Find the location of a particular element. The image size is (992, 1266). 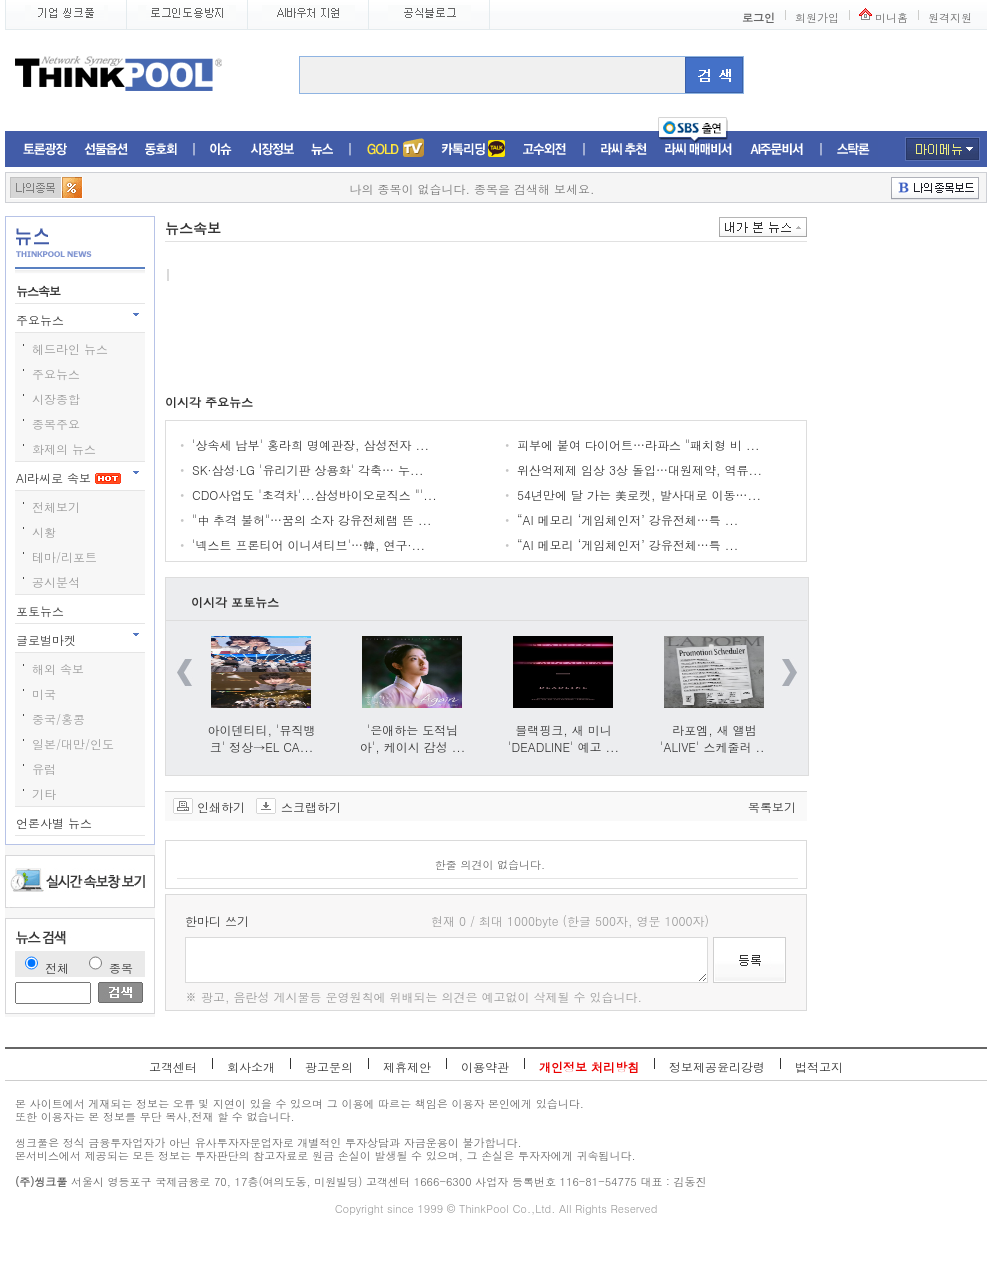

블랙핑크, 새 미니 'DEADLINE' 예고 ... is located at coordinates (563, 738).